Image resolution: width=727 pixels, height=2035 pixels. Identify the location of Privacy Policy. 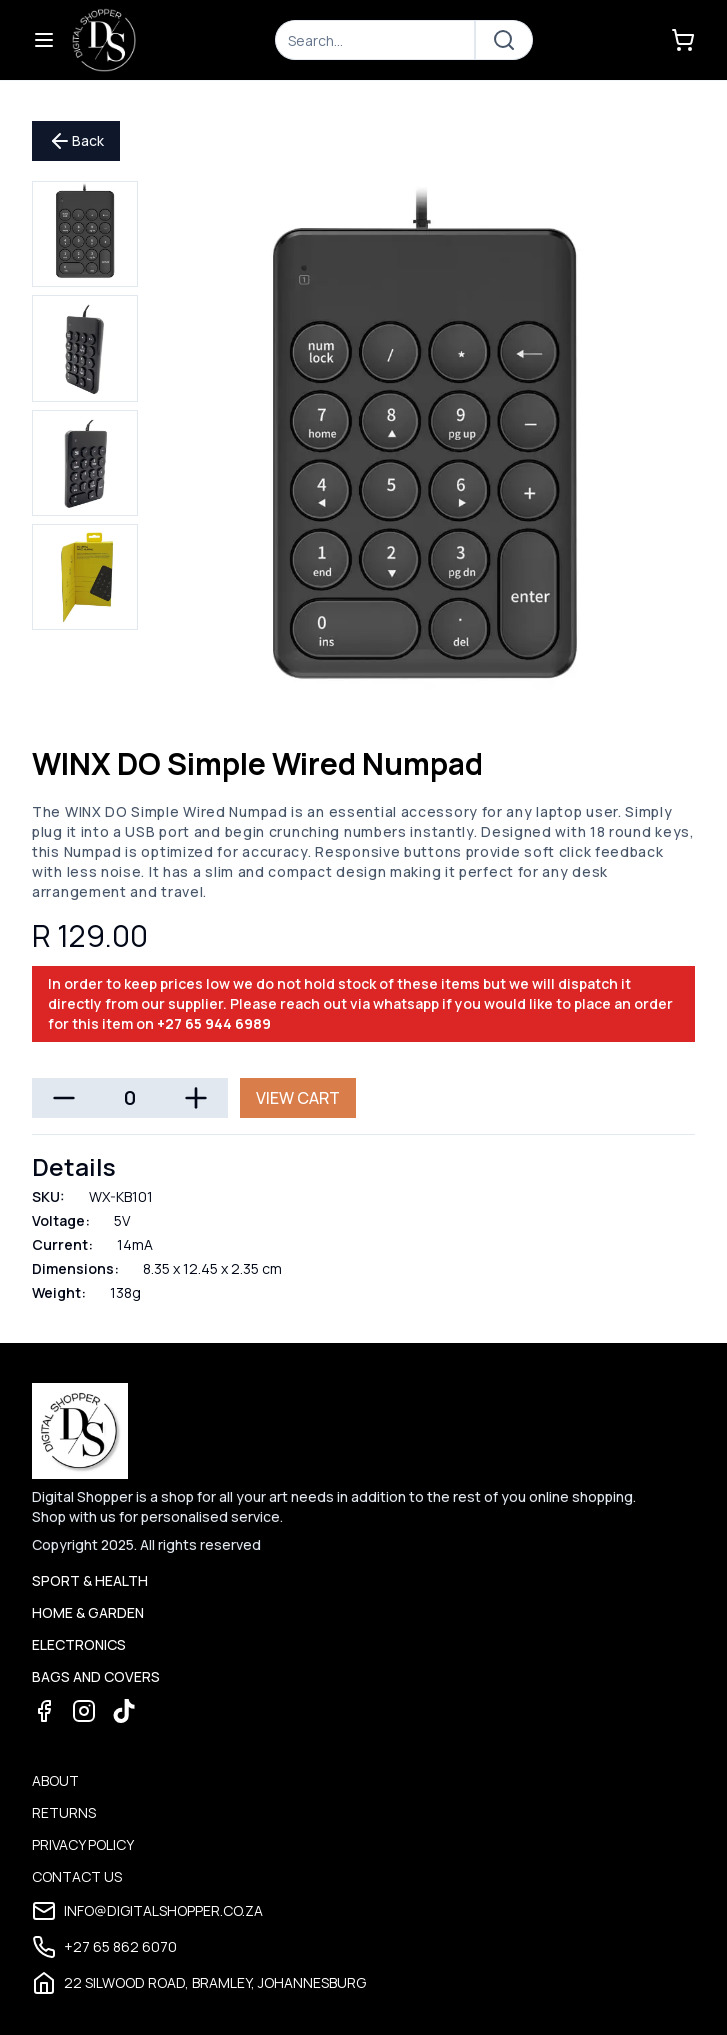
(83, 1844).